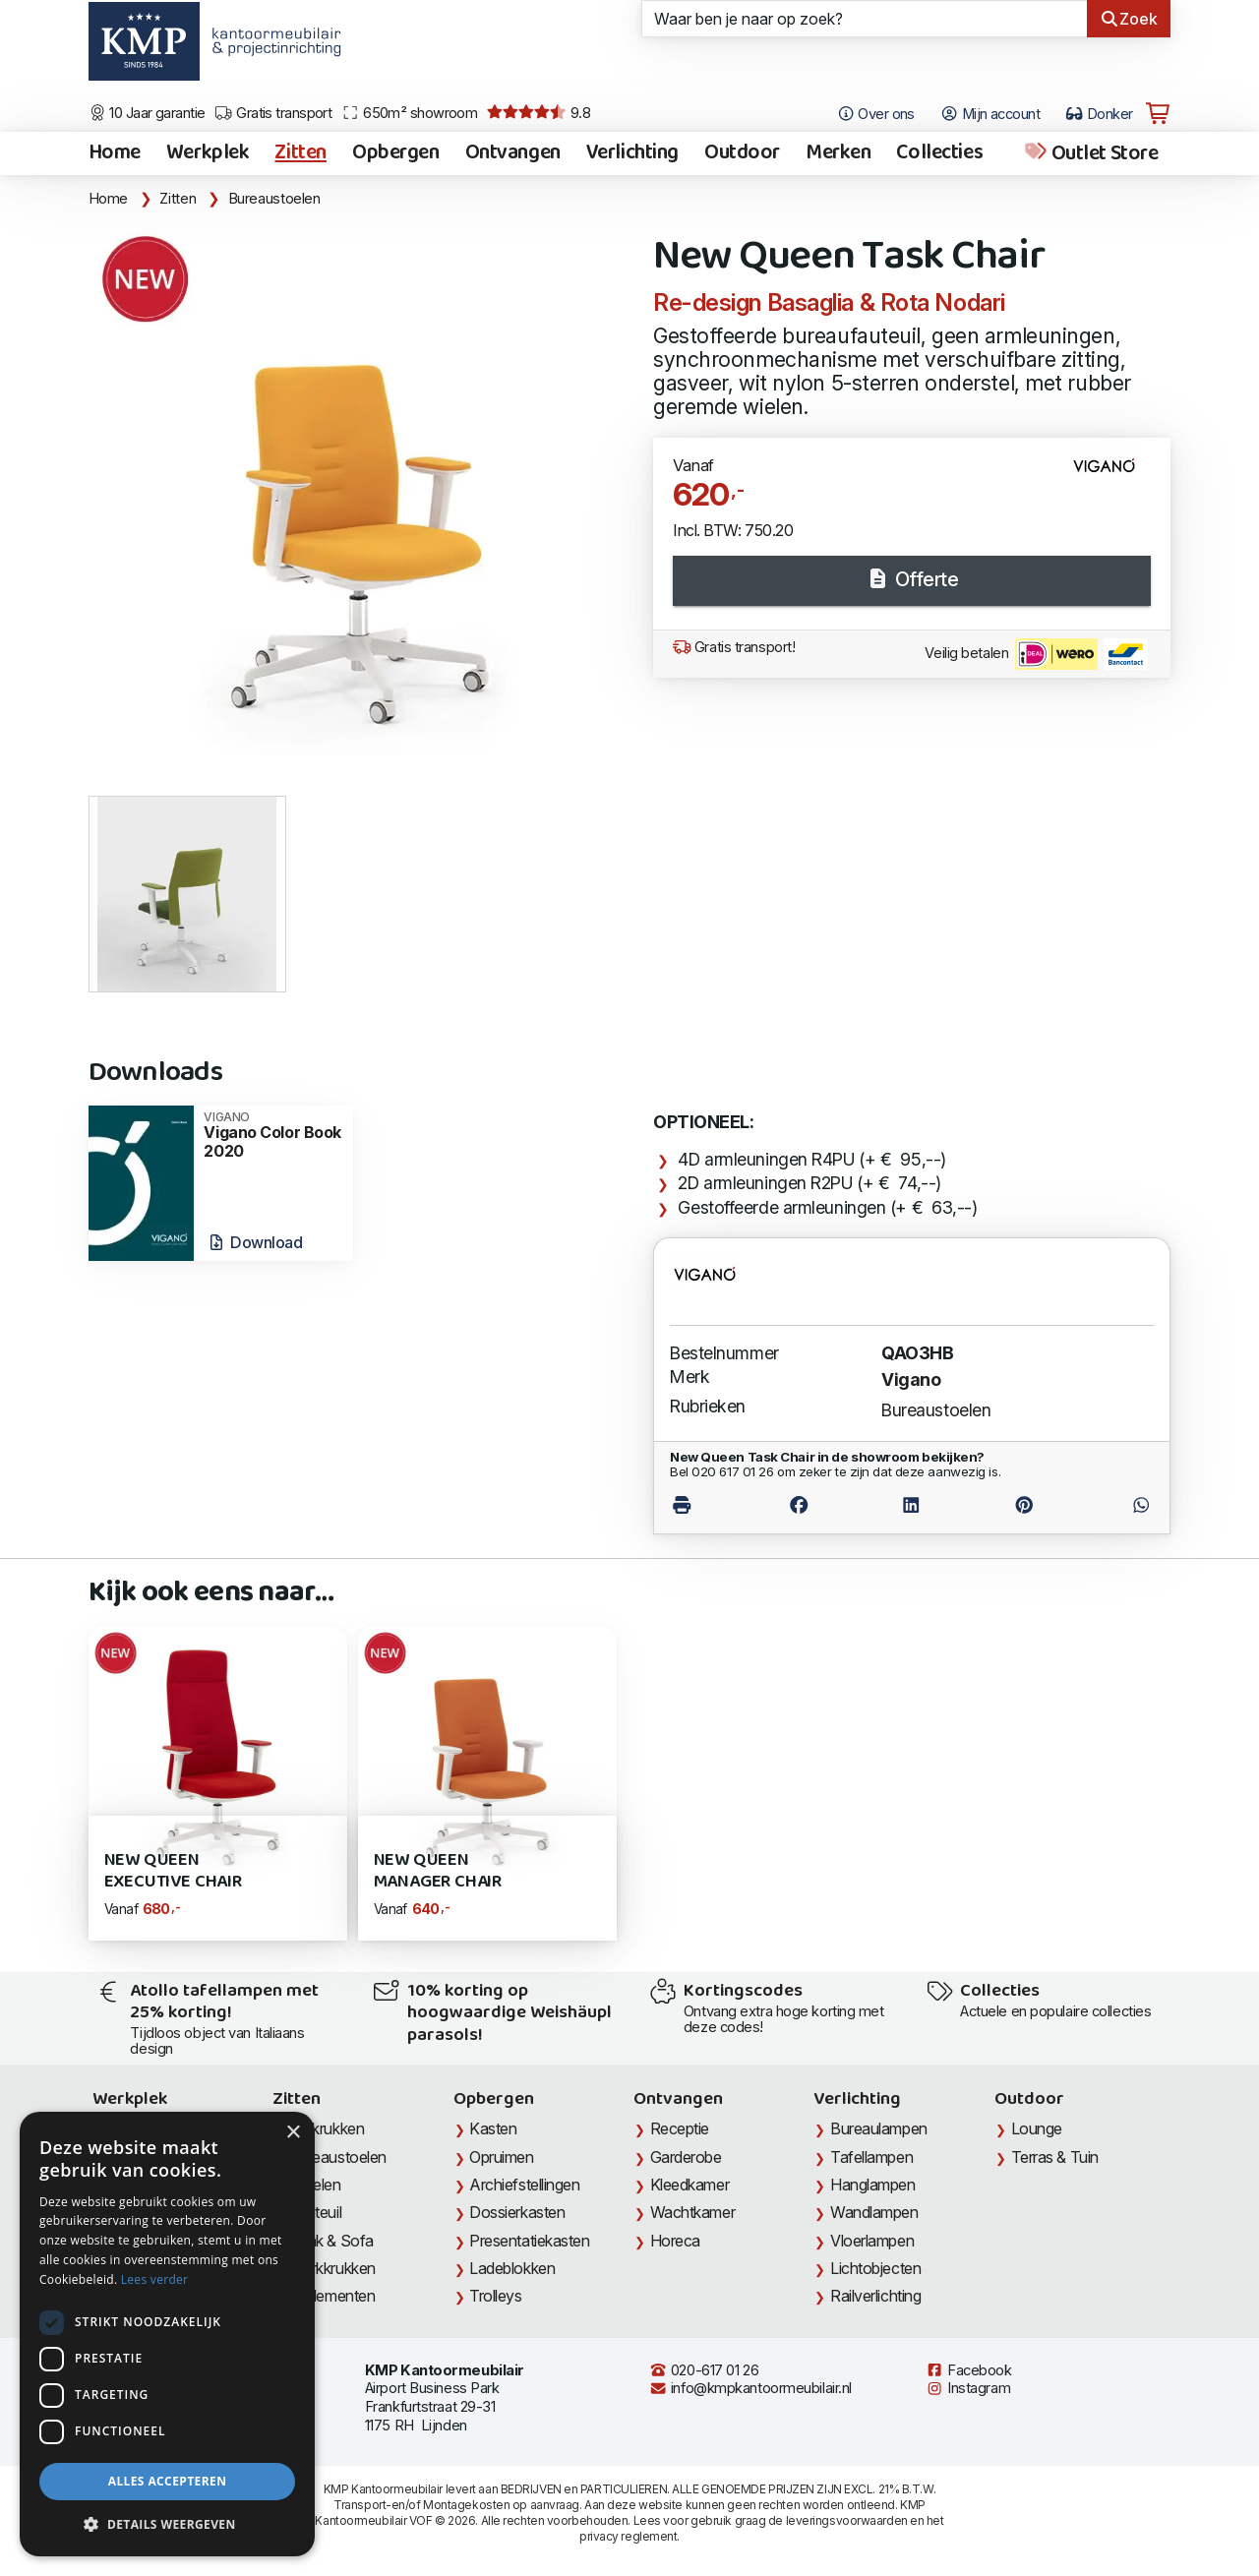 This screenshot has height=2576, width=1259. What do you see at coordinates (734, 647) in the screenshot?
I see `Gratis transport!` at bounding box center [734, 647].